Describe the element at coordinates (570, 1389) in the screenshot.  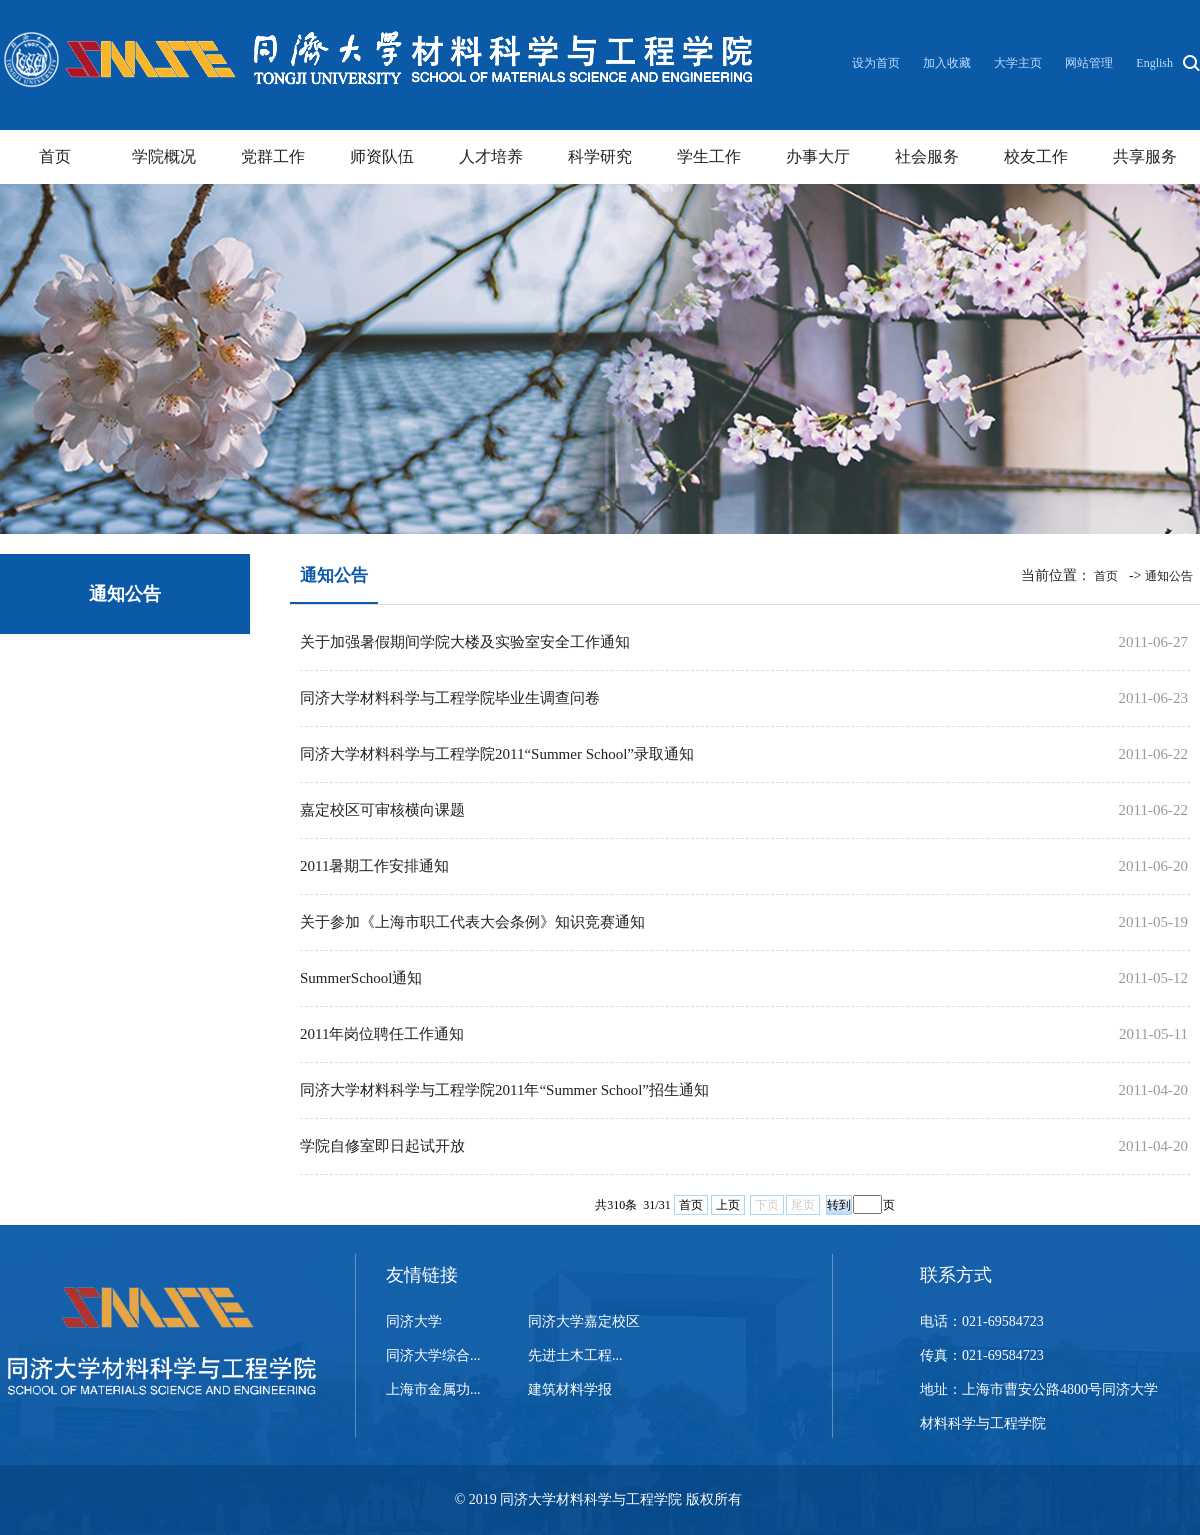
I see `建筑材料学报` at that location.